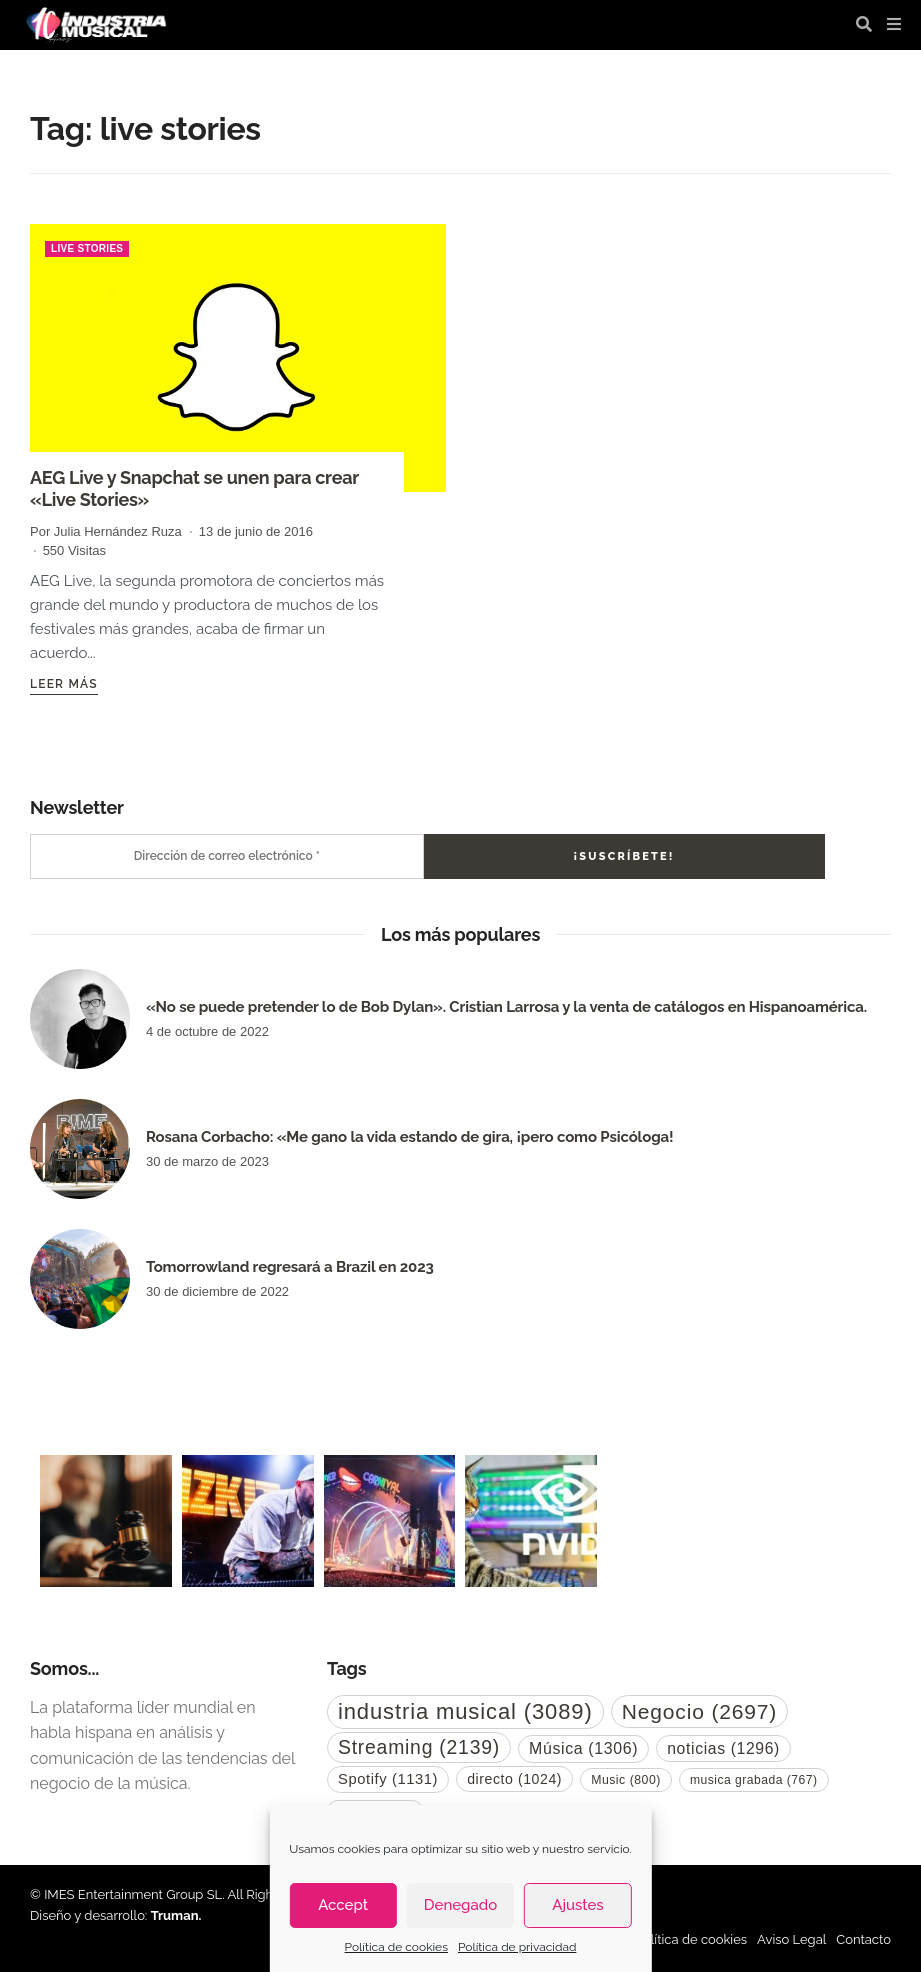 The image size is (921, 1972). I want to click on Aviso Legal, so click(791, 1939).